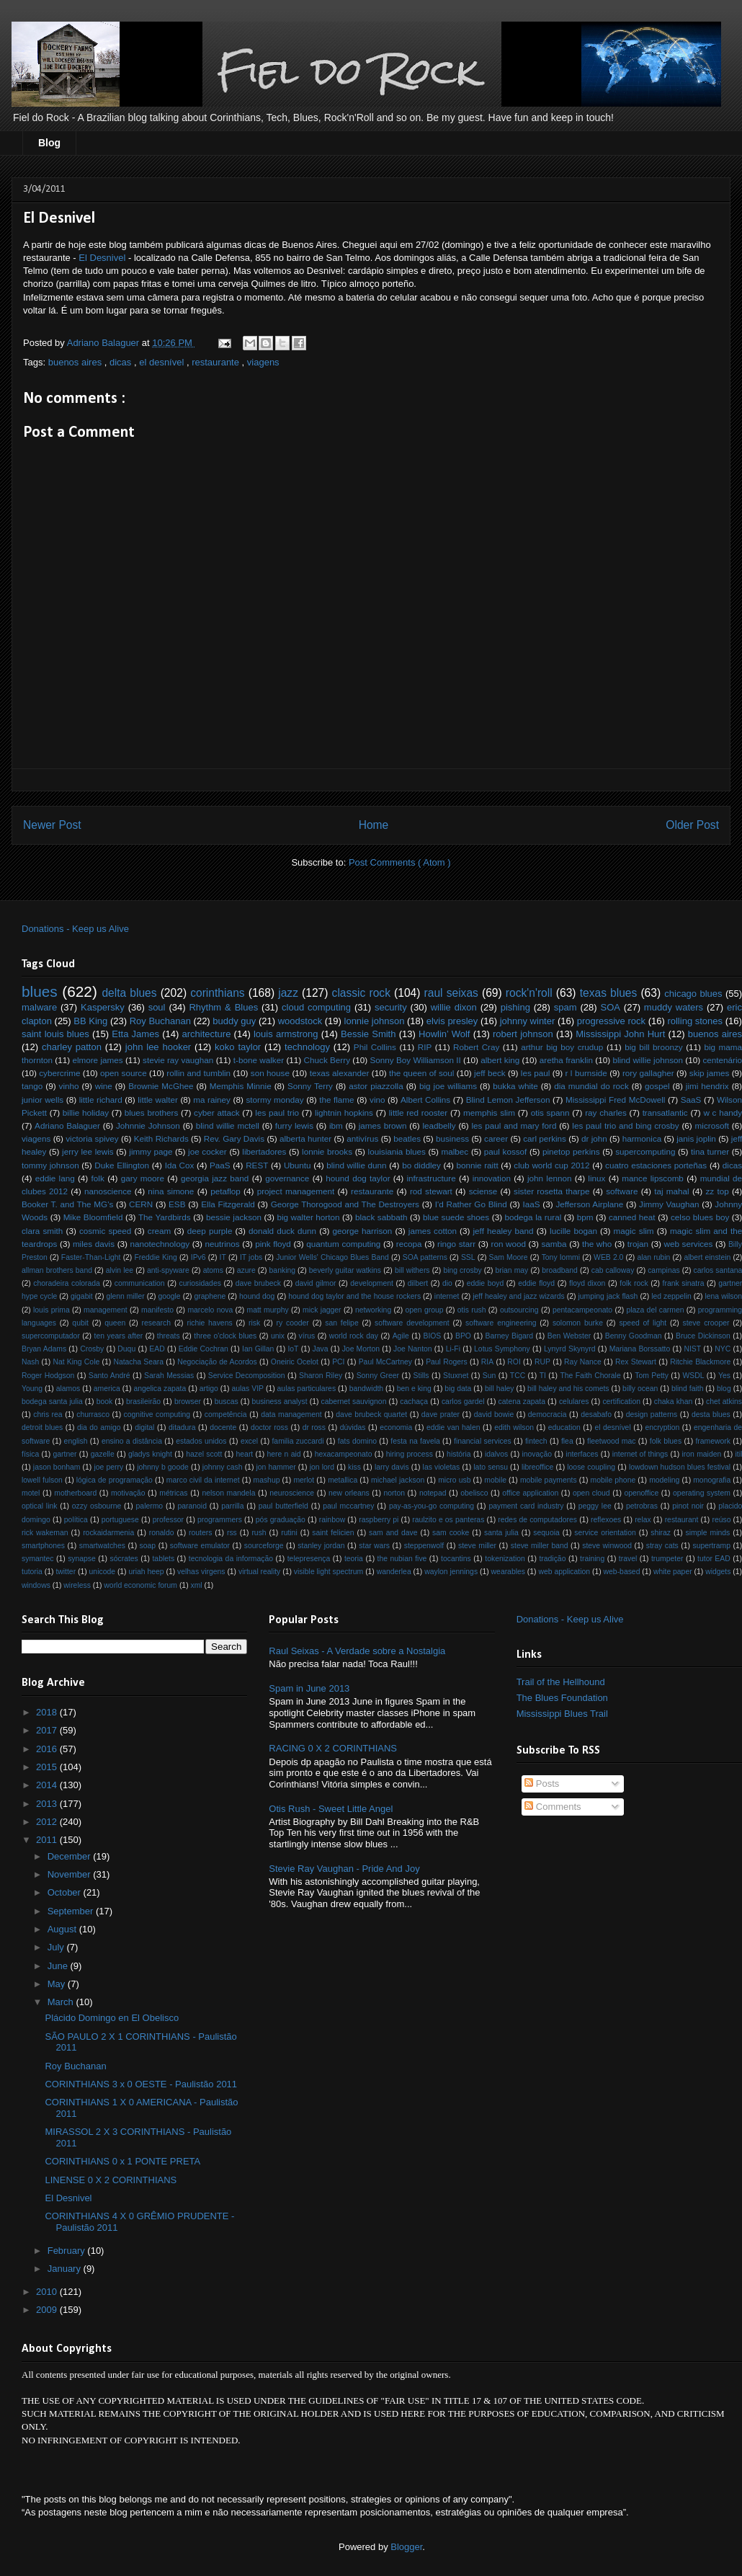 This screenshot has width=742, height=2576. Describe the element at coordinates (164, 1217) in the screenshot. I see `The Yardbirds` at that location.